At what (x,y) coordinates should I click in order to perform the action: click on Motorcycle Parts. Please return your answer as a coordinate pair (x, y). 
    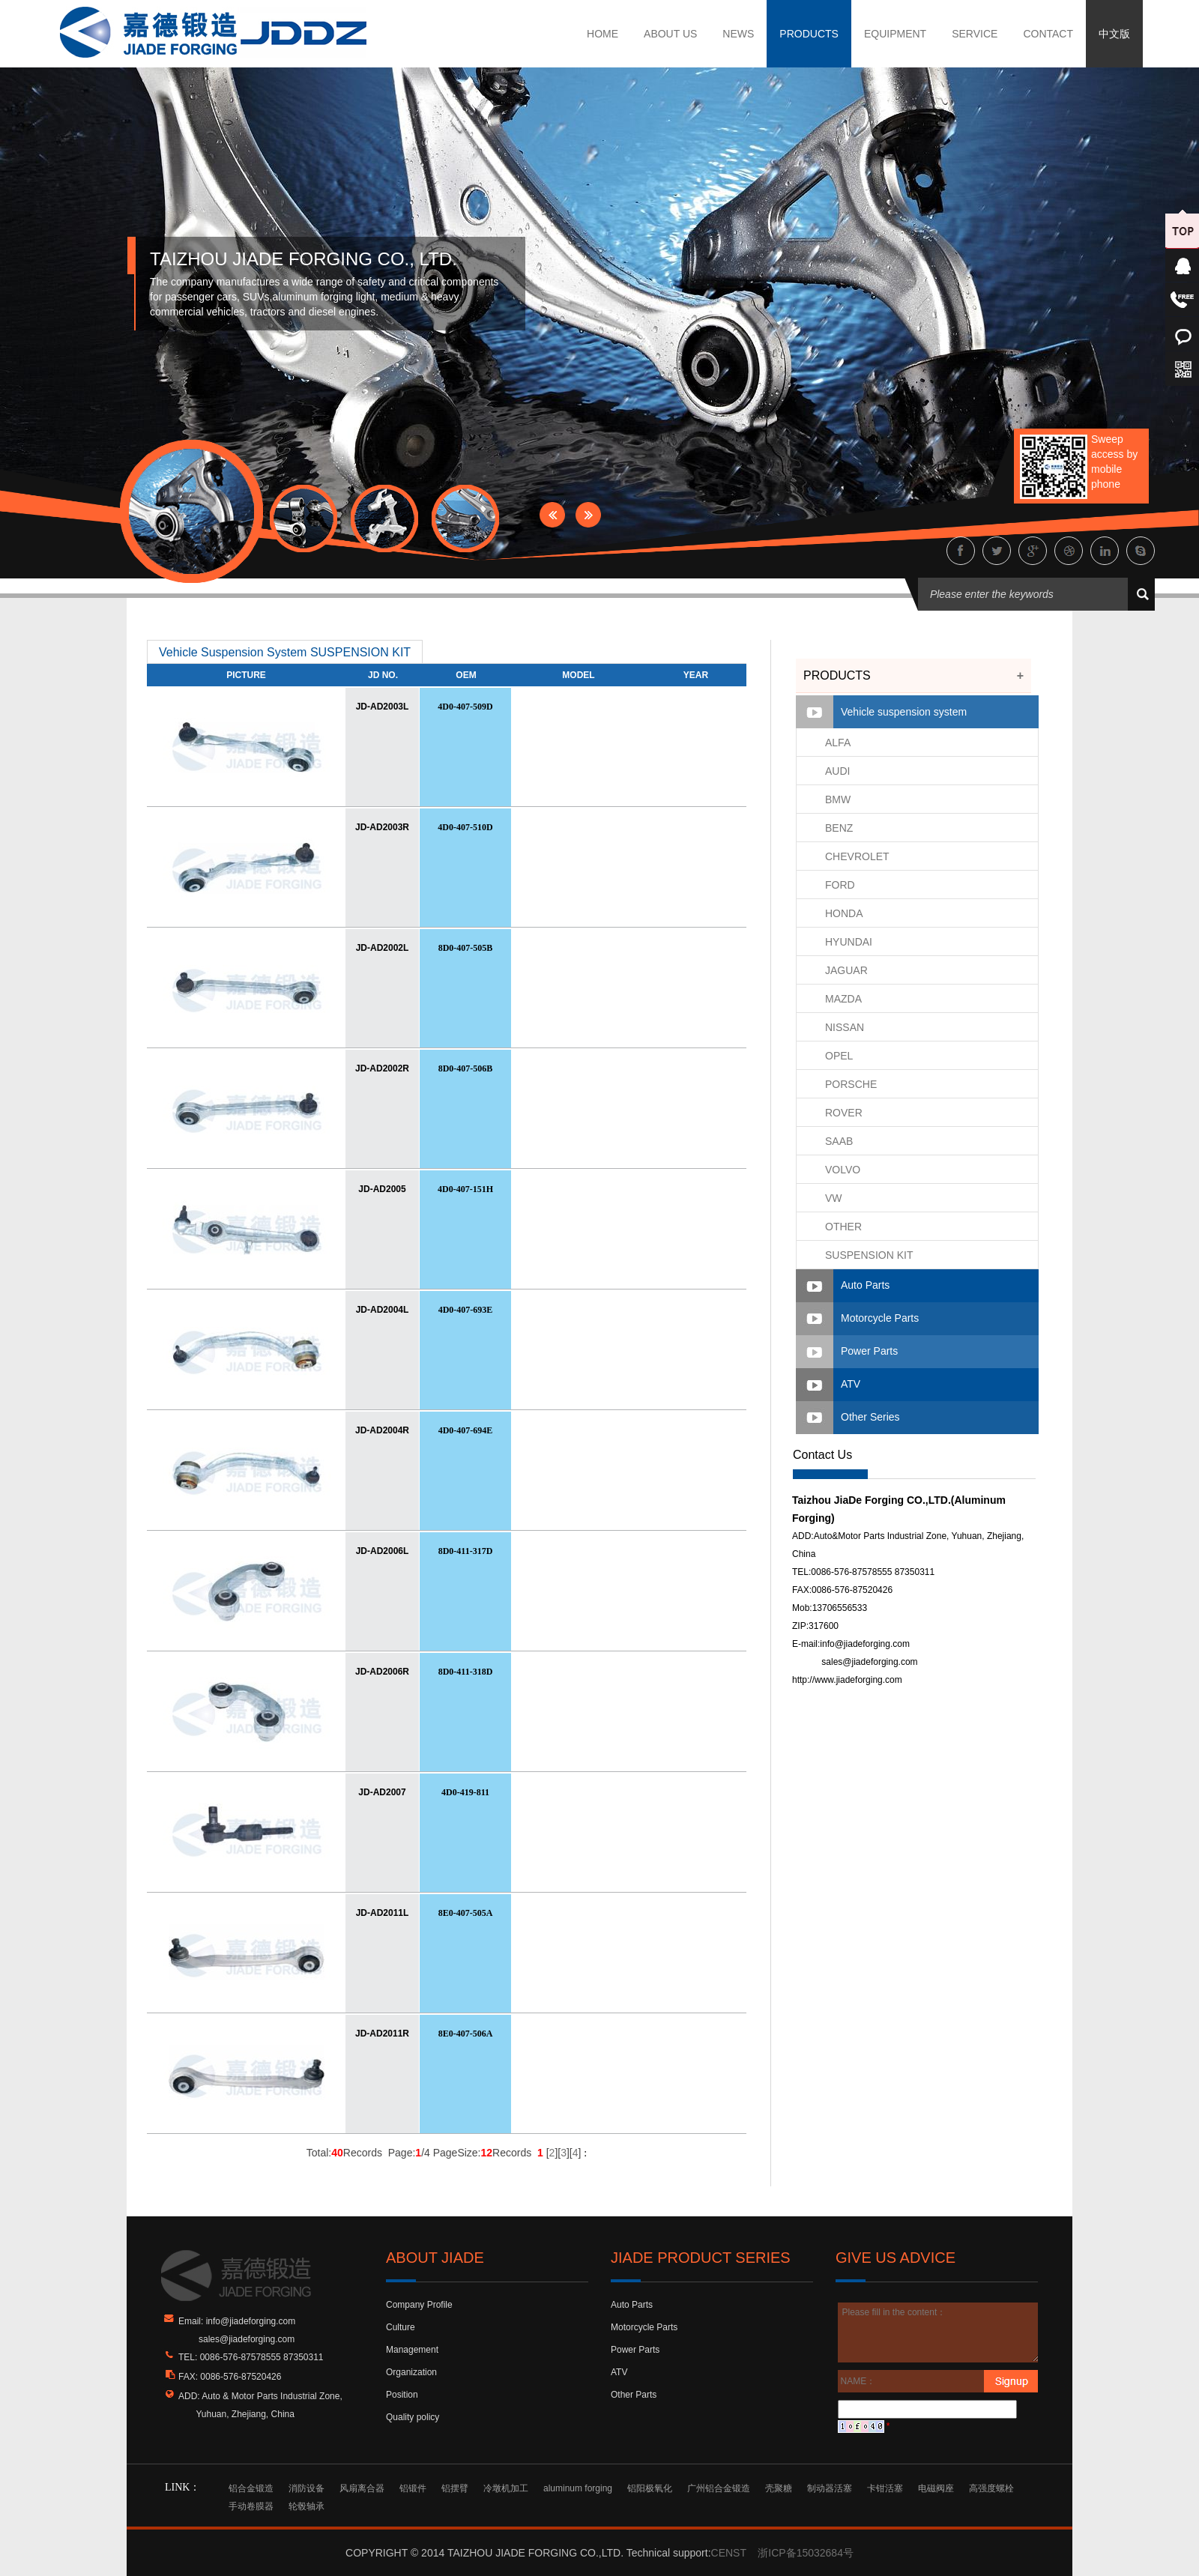
    Looking at the image, I should click on (880, 1318).